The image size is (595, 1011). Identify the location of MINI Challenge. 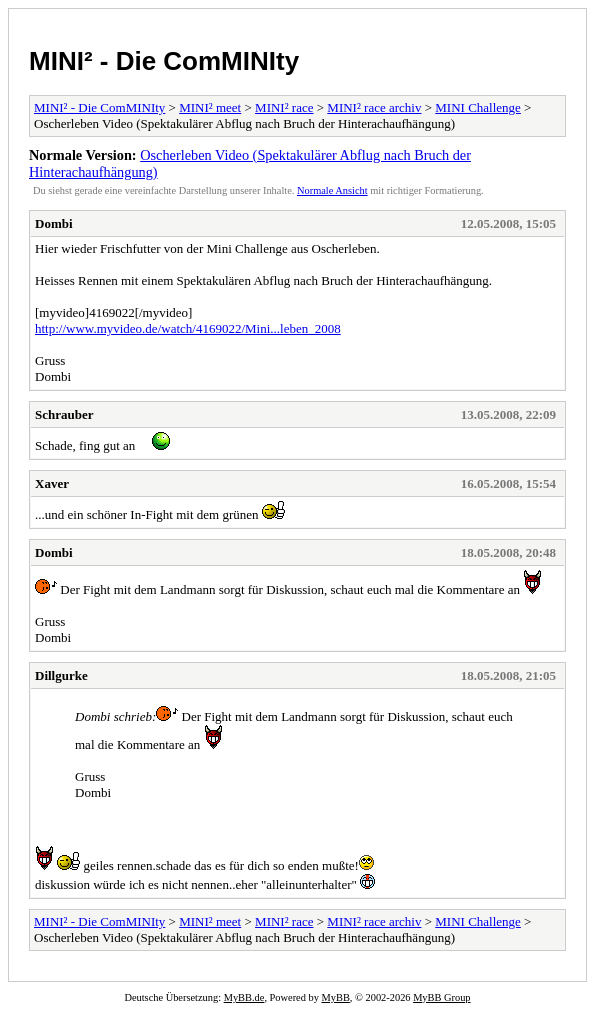
(478, 107).